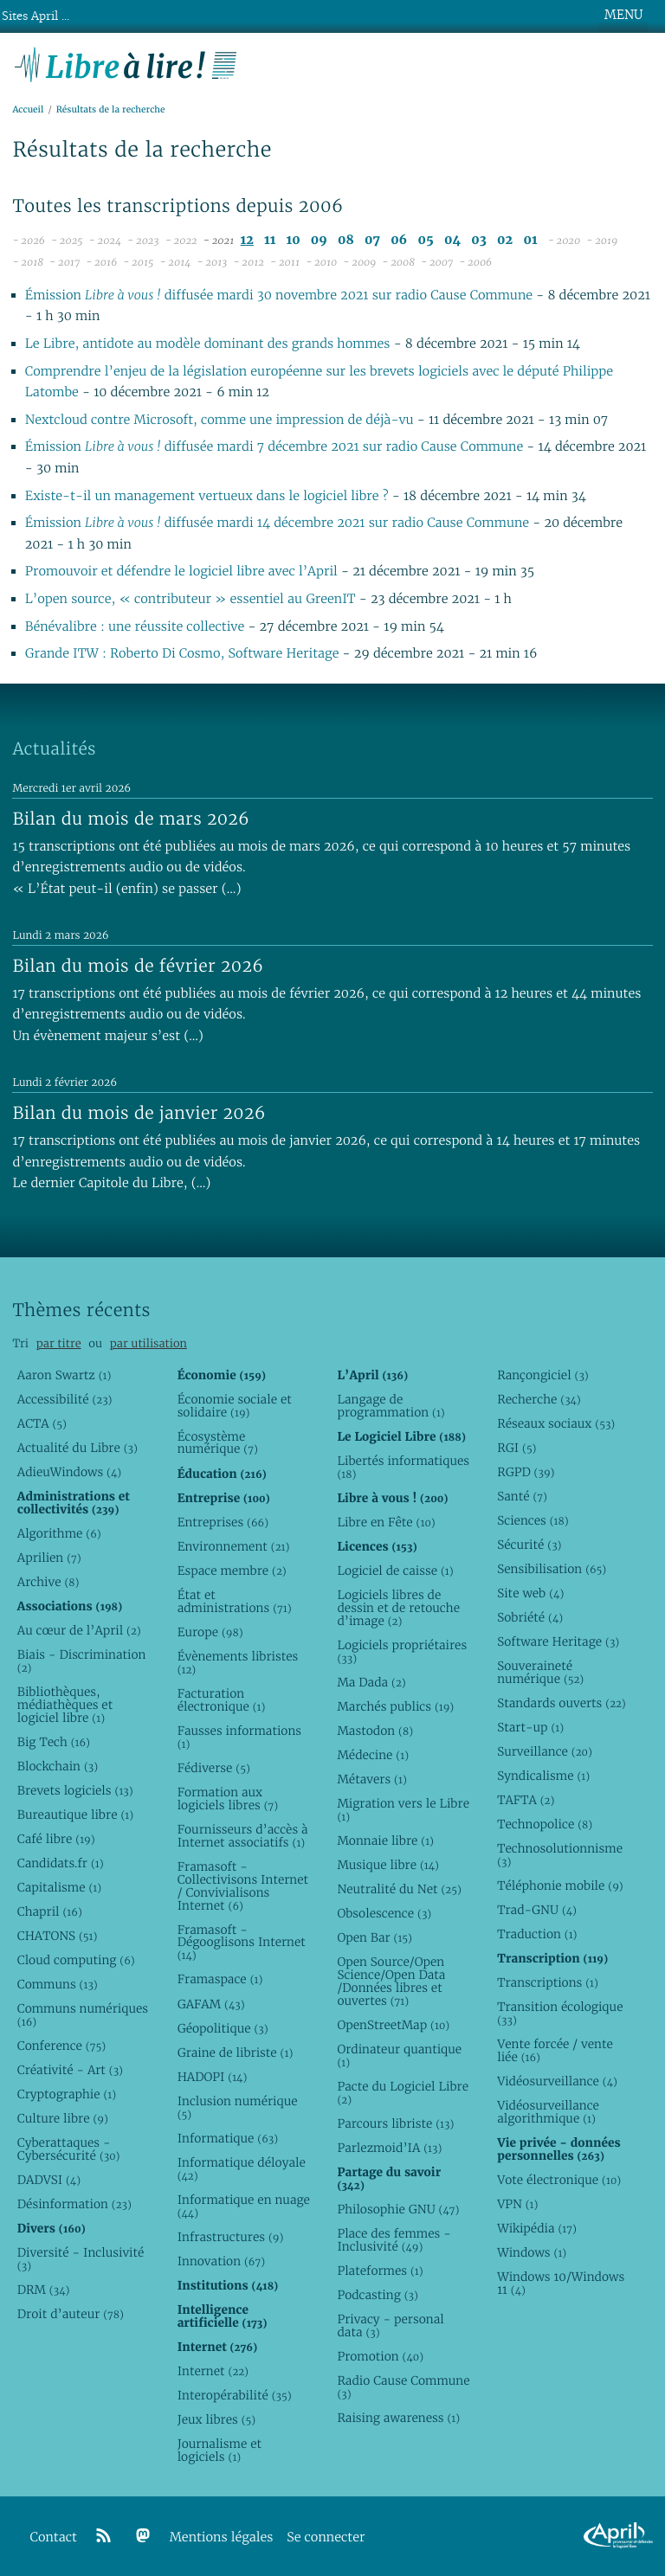 The height and width of the screenshot is (2576, 665). What do you see at coordinates (238, 2107) in the screenshot?
I see `Inclusion numérique` at bounding box center [238, 2107].